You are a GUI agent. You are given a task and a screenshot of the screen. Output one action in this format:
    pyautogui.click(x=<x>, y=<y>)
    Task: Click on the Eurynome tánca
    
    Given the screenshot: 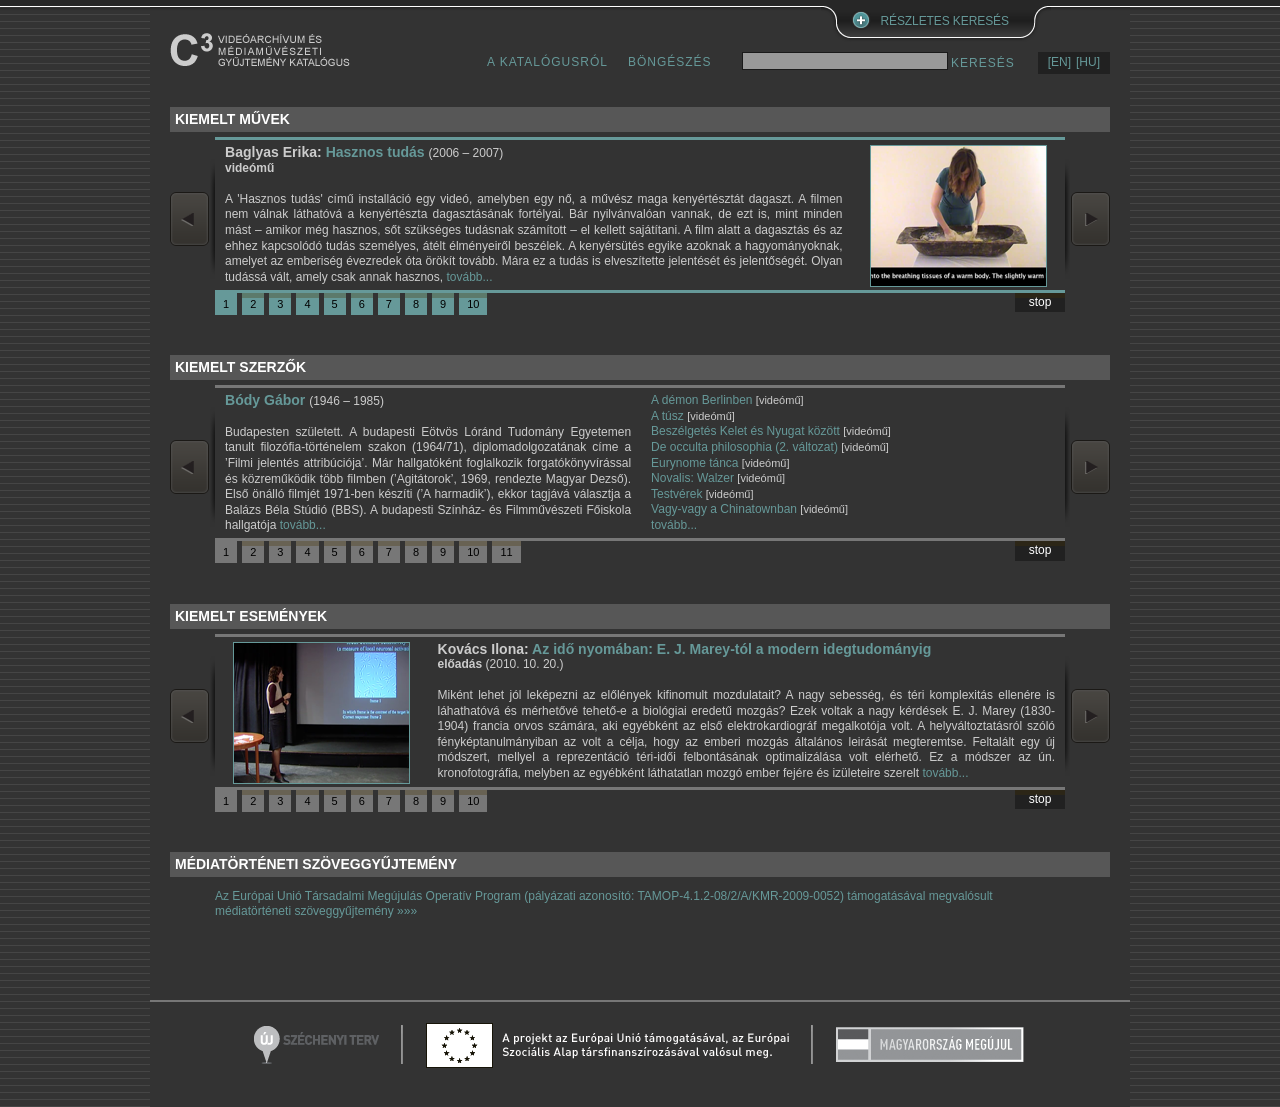 What is the action you would take?
    pyautogui.click(x=694, y=463)
    